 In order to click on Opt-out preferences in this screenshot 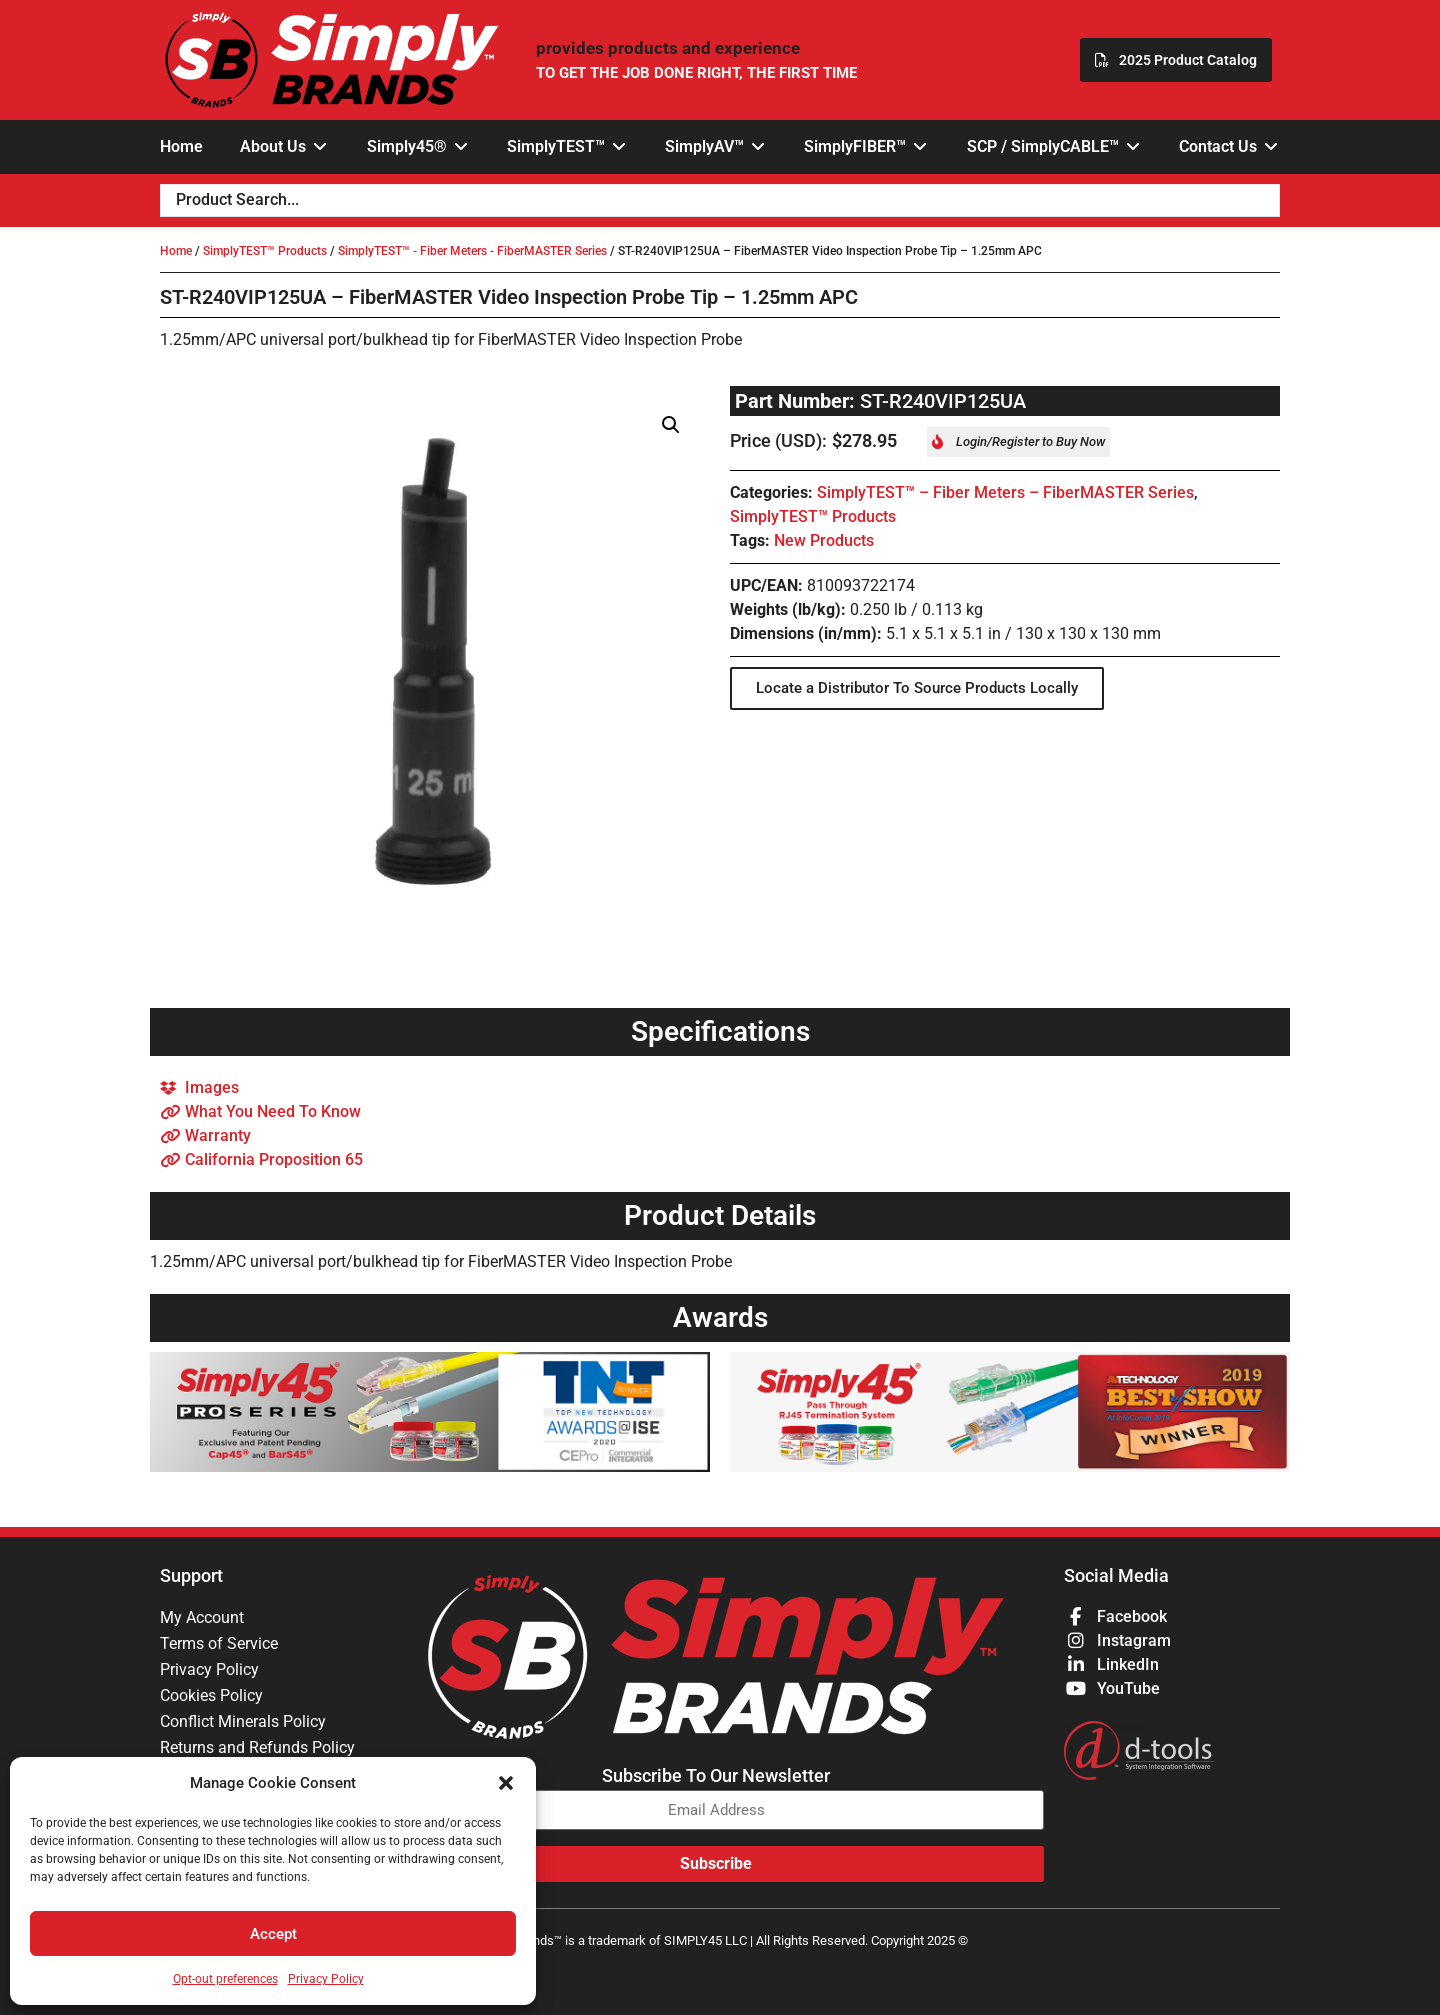, I will do `click(225, 1979)`.